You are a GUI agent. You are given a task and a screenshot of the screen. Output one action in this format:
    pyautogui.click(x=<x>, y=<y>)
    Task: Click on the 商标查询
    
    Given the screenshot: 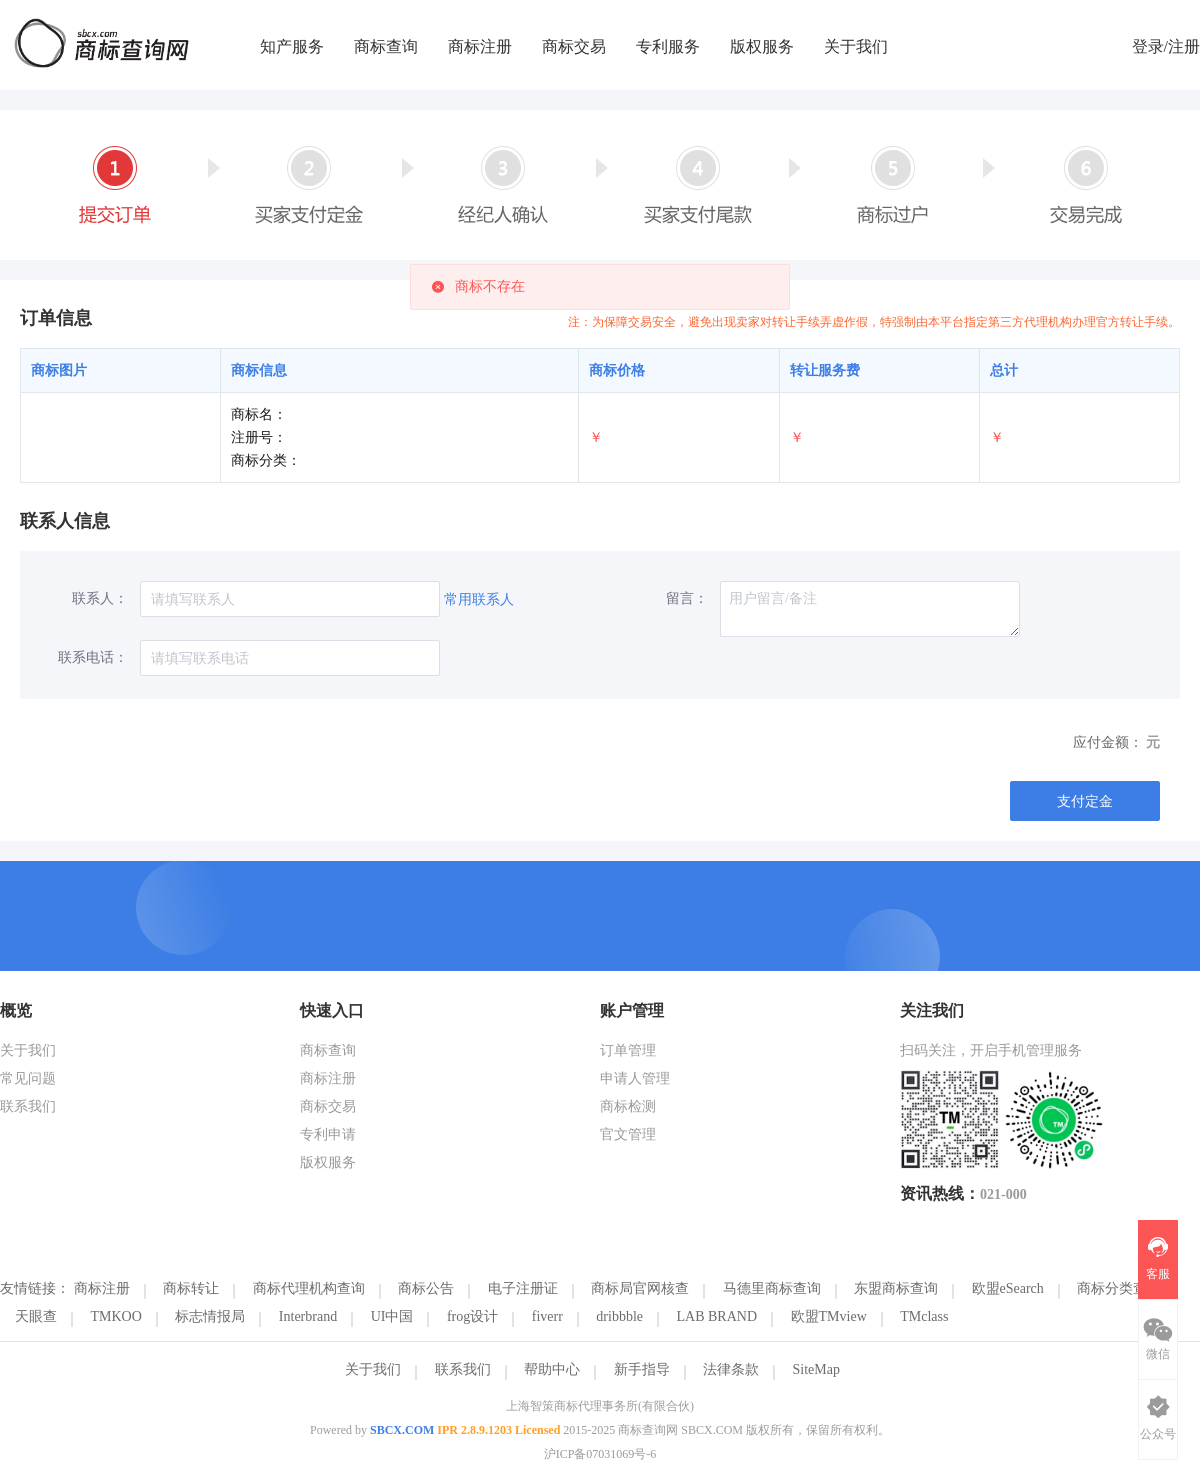 What is the action you would take?
    pyautogui.click(x=386, y=46)
    